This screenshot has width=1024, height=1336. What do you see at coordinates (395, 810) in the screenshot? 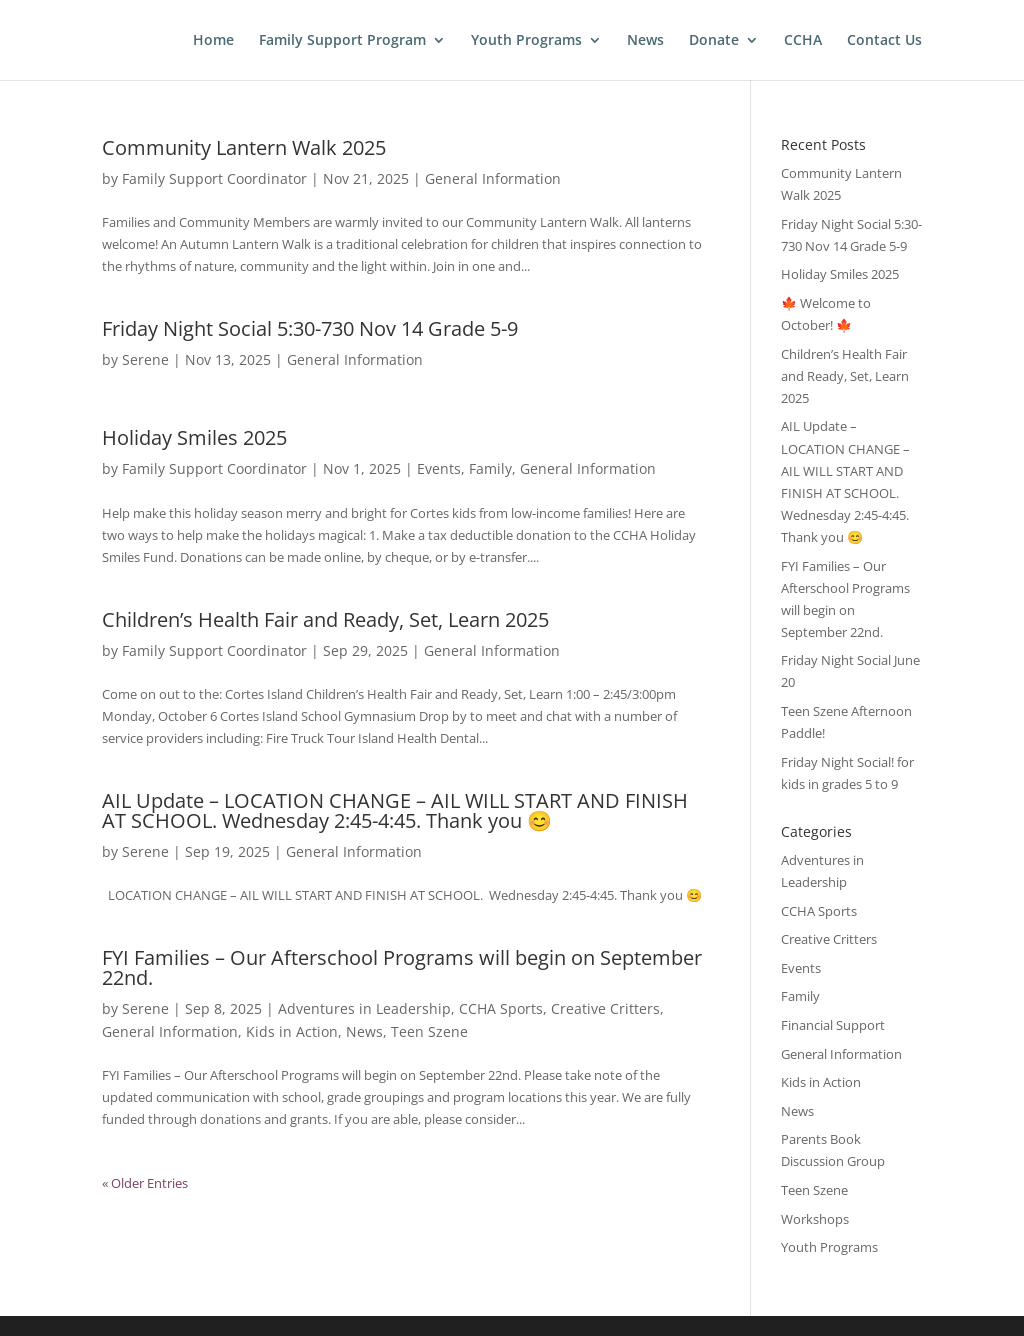
I see `AIL Update – LOCATION CHANGE – AIL WILL START AND FINISH AT SCHOOL. Wednesday 2:45-4:45. Thank you 😊` at bounding box center [395, 810].